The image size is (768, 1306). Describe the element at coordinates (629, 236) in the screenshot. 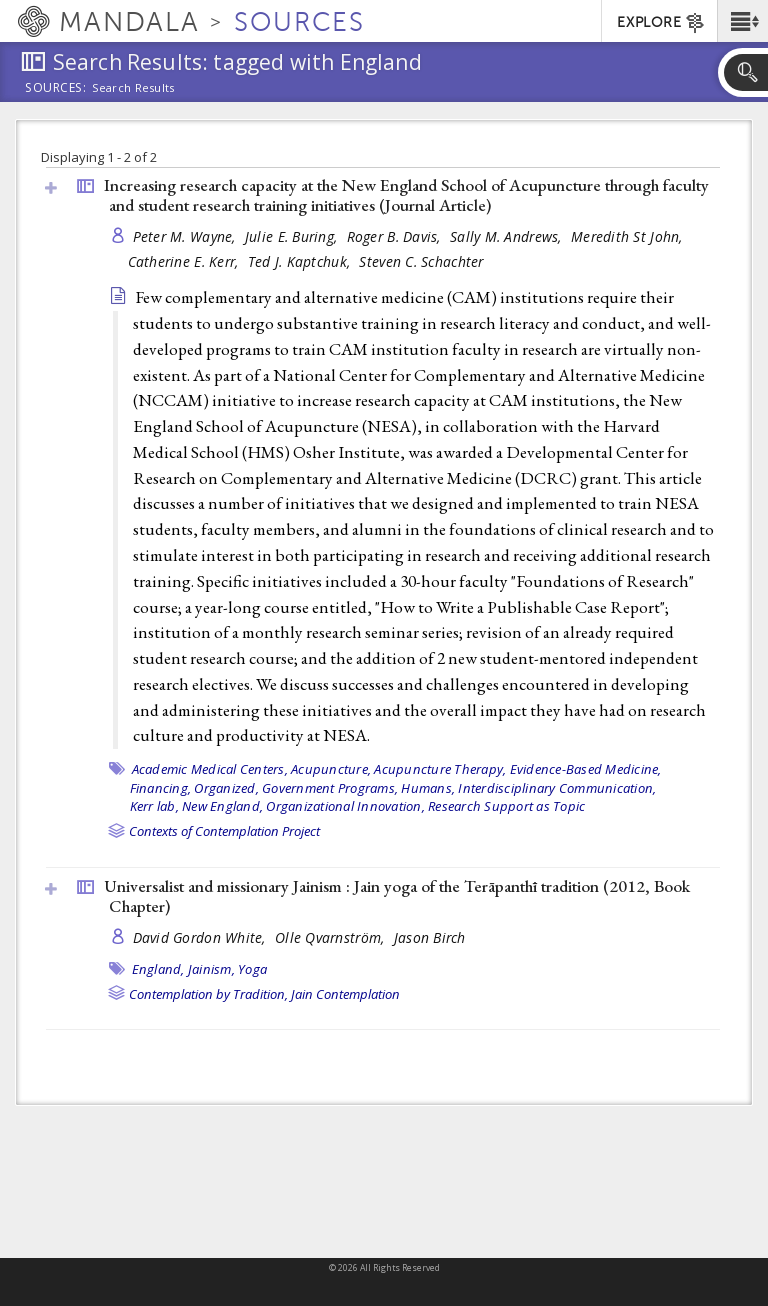

I see `Meredith St John,` at that location.